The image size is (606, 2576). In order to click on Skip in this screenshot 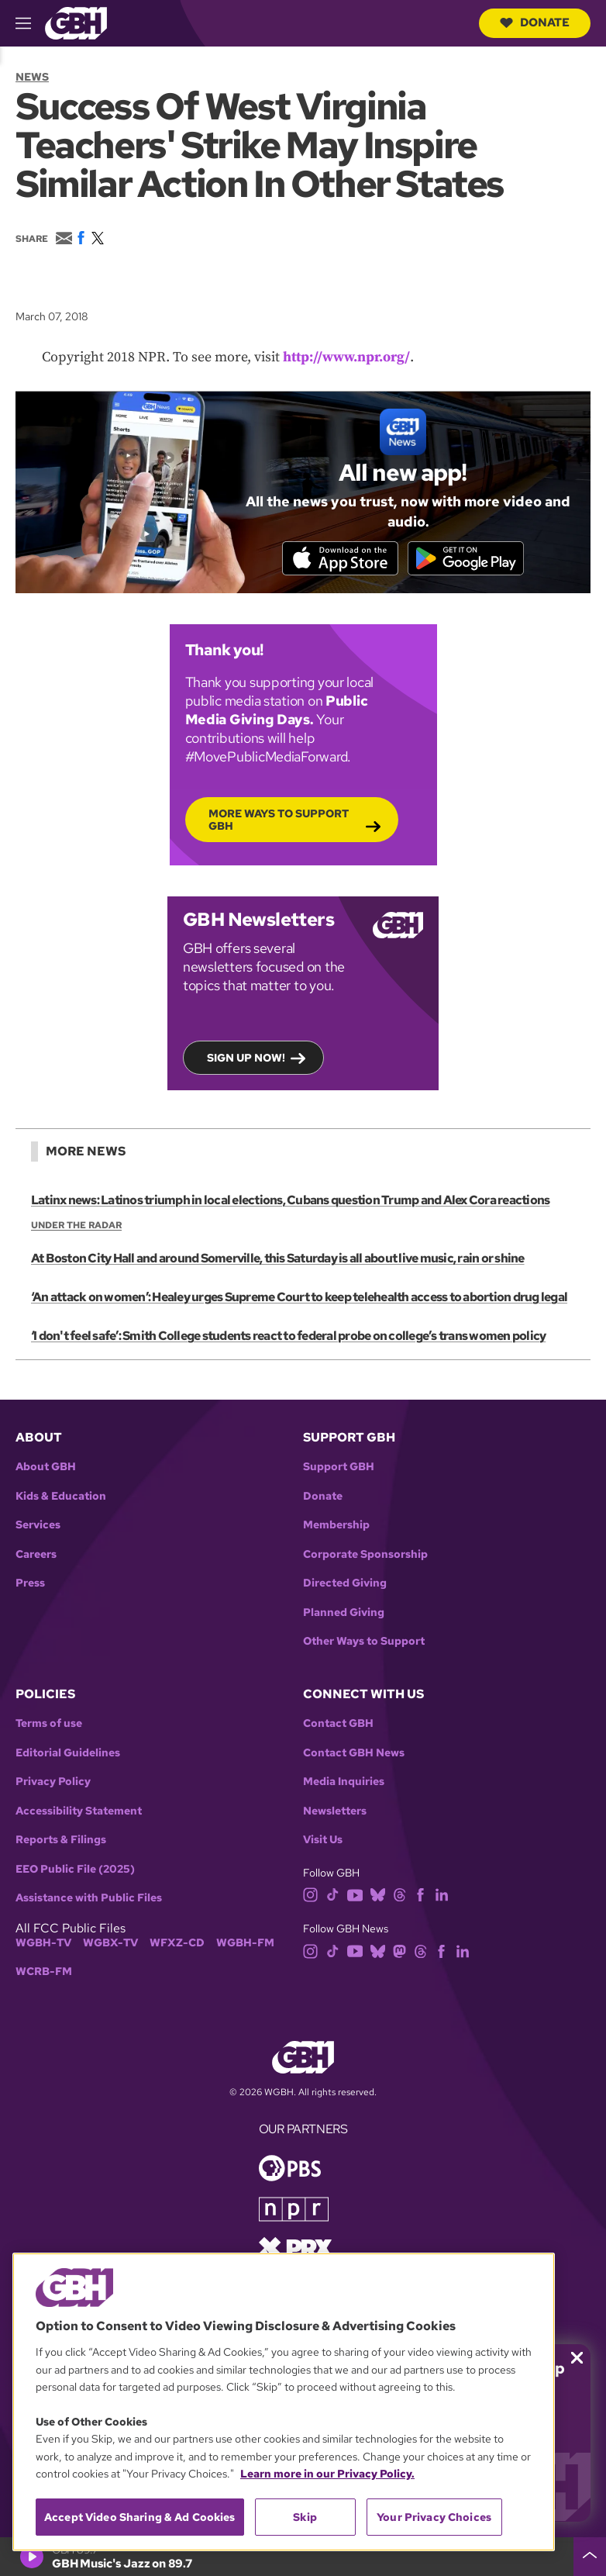, I will do `click(305, 2517)`.